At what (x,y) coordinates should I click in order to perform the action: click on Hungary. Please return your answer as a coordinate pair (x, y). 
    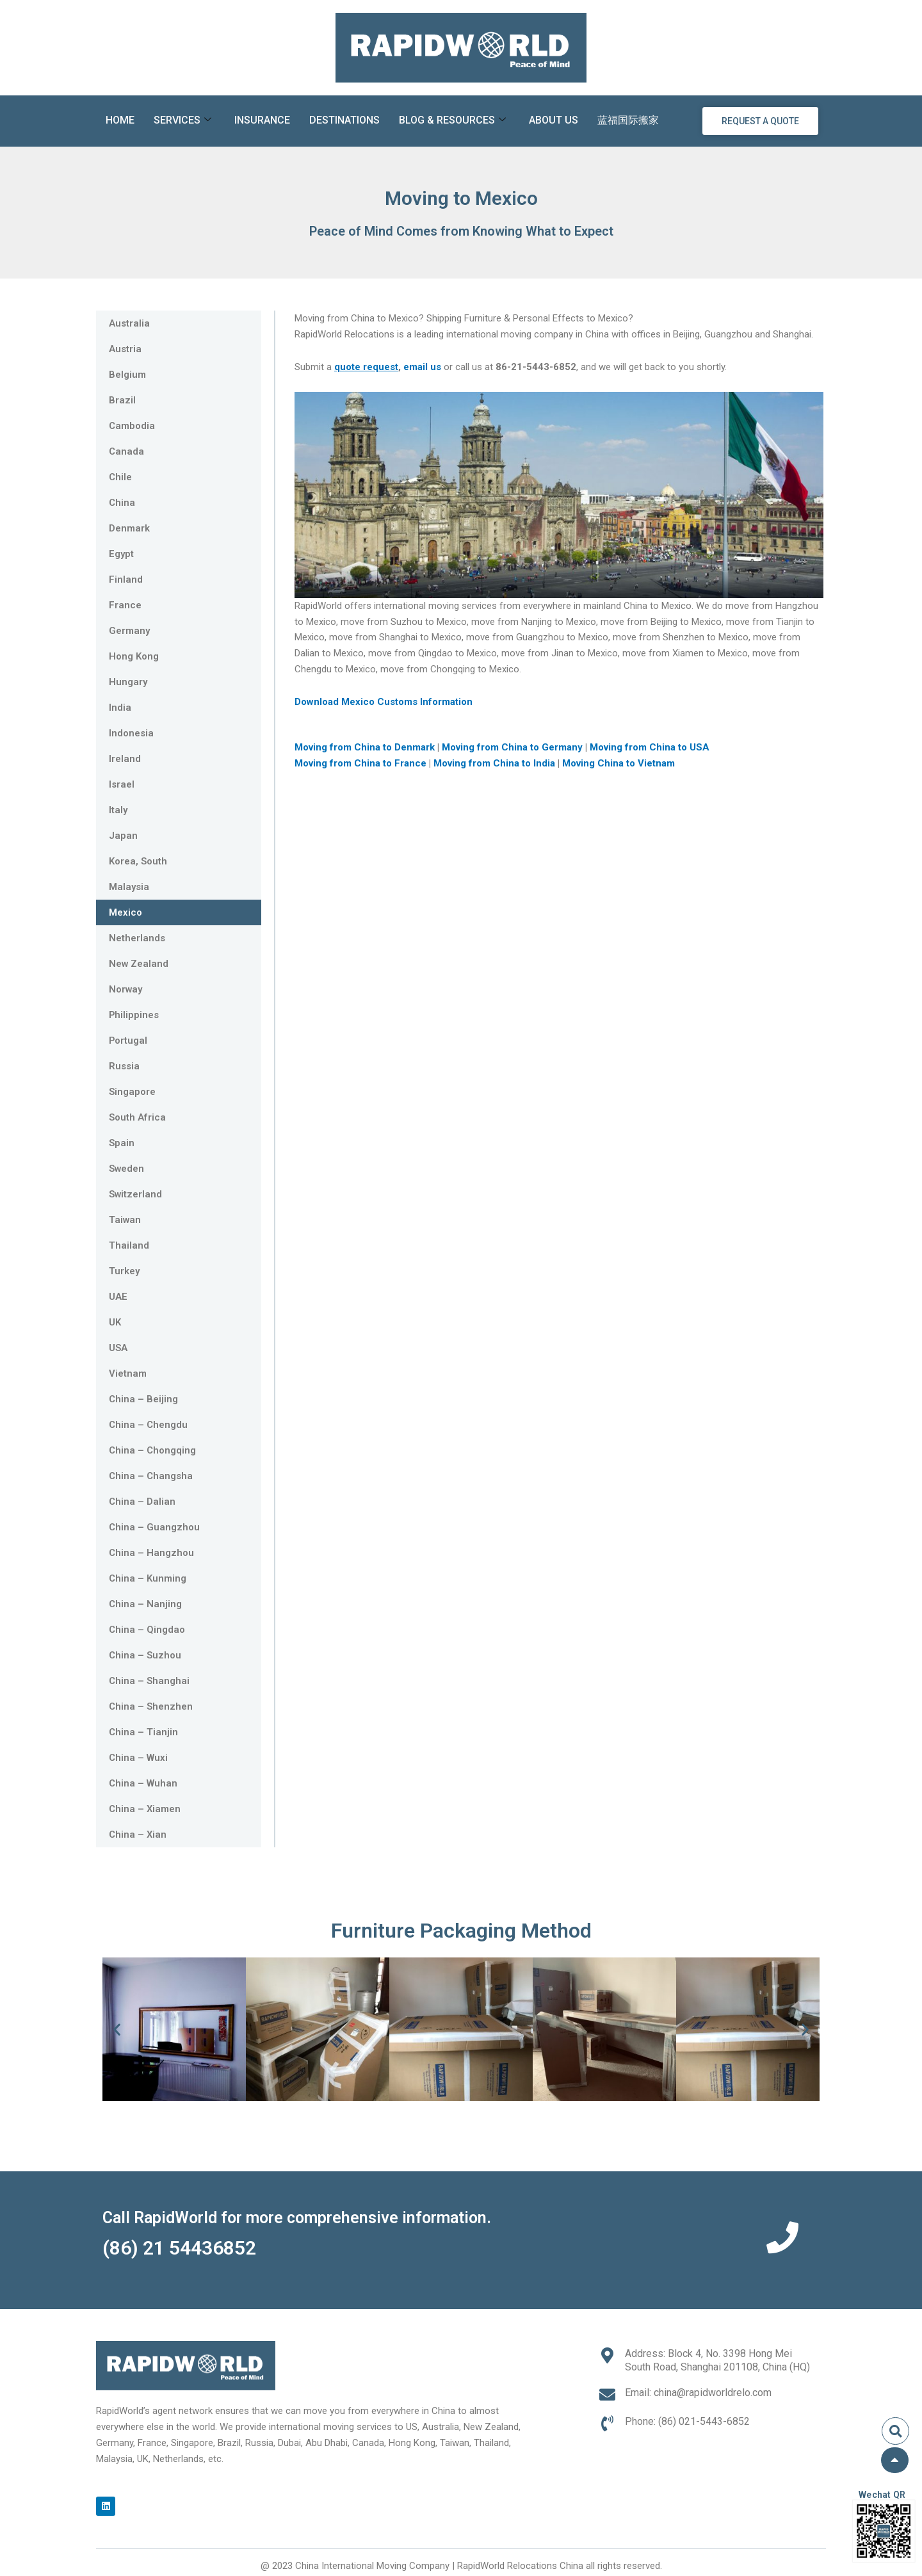
    Looking at the image, I should click on (128, 682).